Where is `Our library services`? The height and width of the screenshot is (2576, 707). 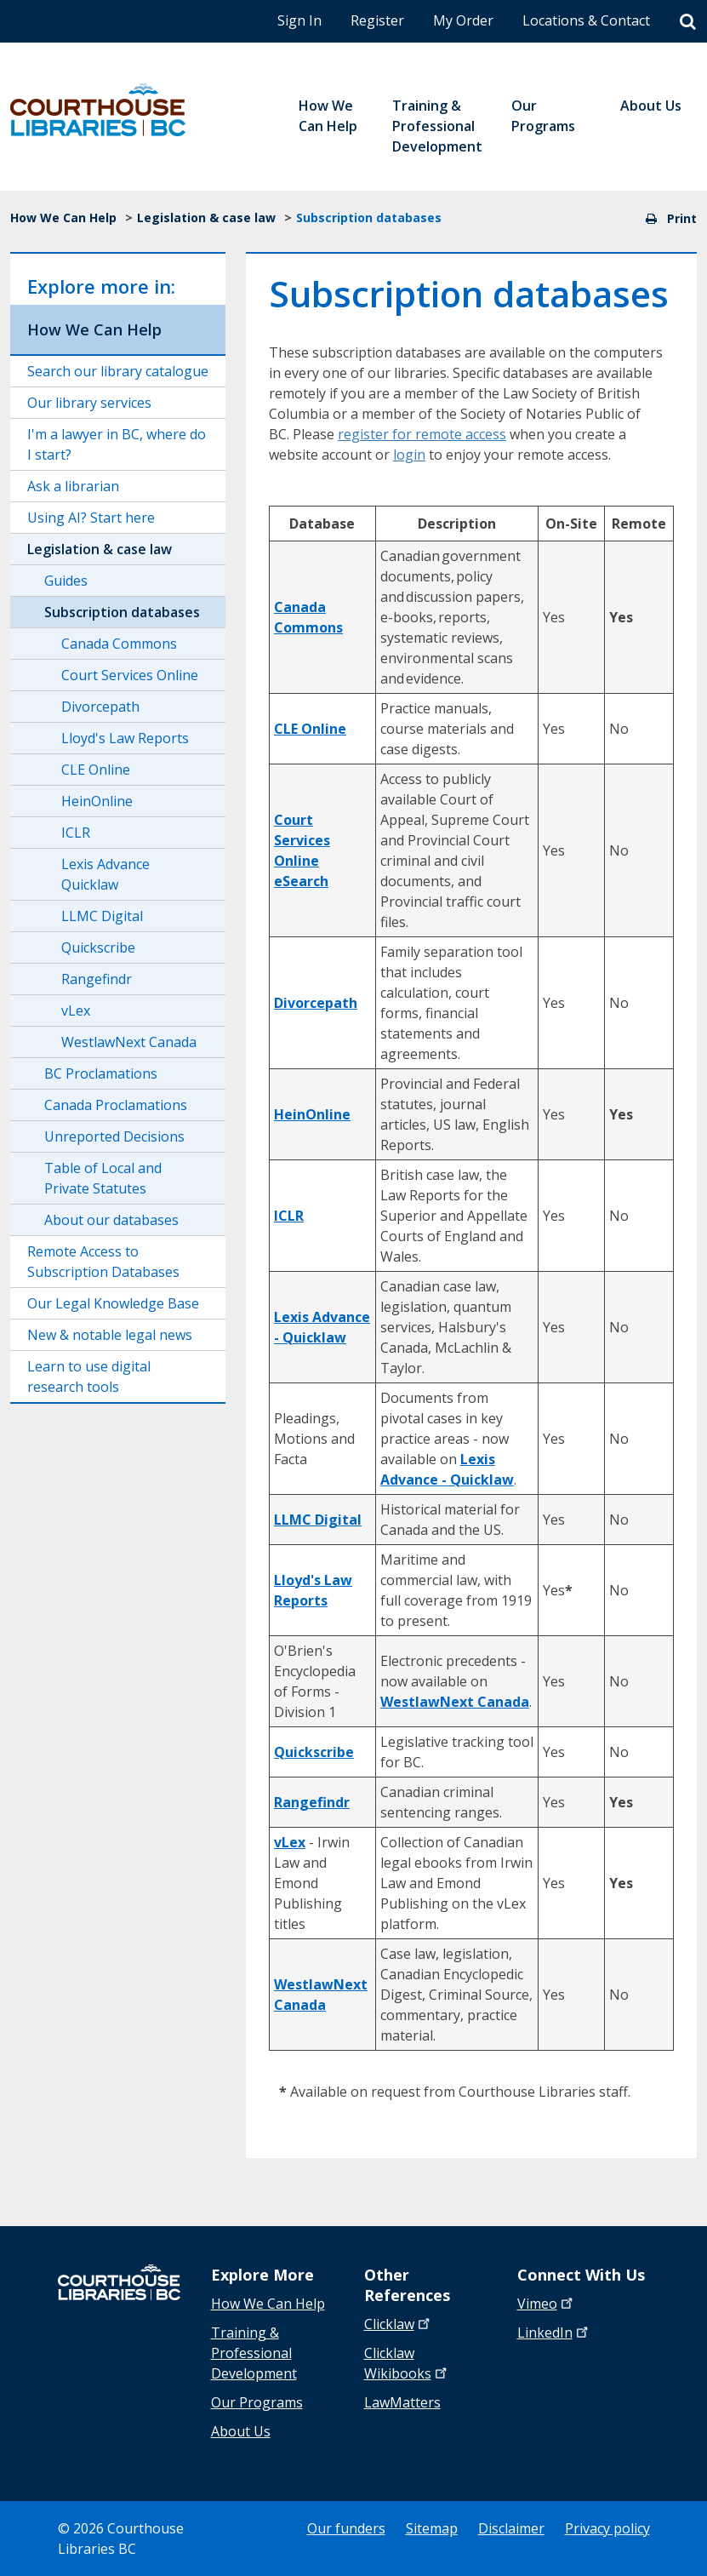 Our library services is located at coordinates (89, 402).